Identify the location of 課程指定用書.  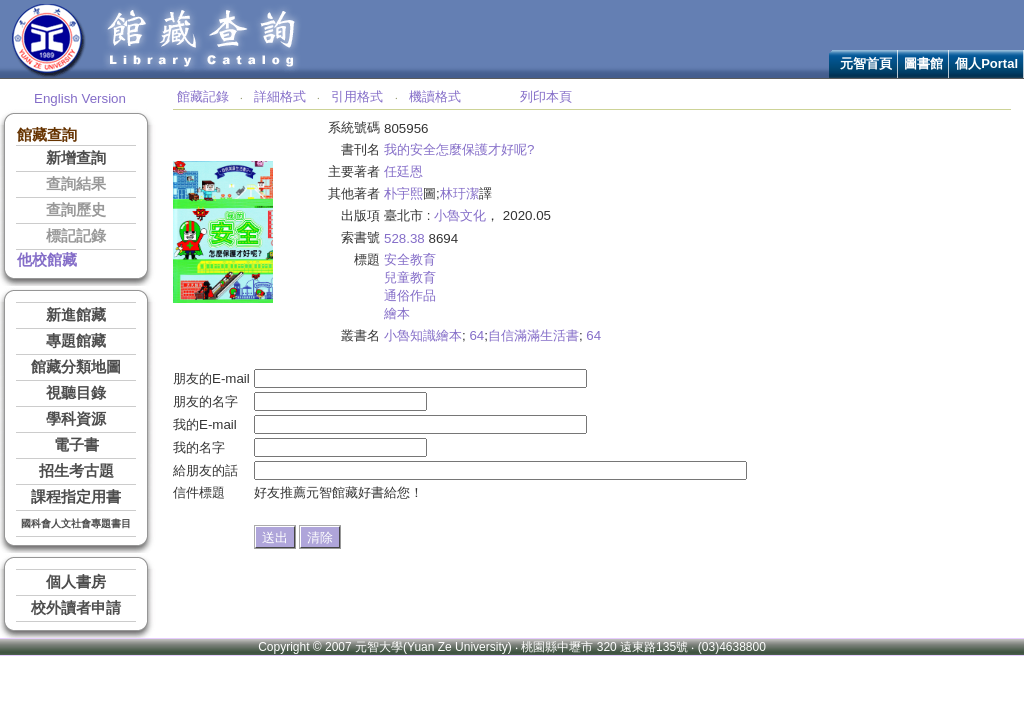
(76, 497).